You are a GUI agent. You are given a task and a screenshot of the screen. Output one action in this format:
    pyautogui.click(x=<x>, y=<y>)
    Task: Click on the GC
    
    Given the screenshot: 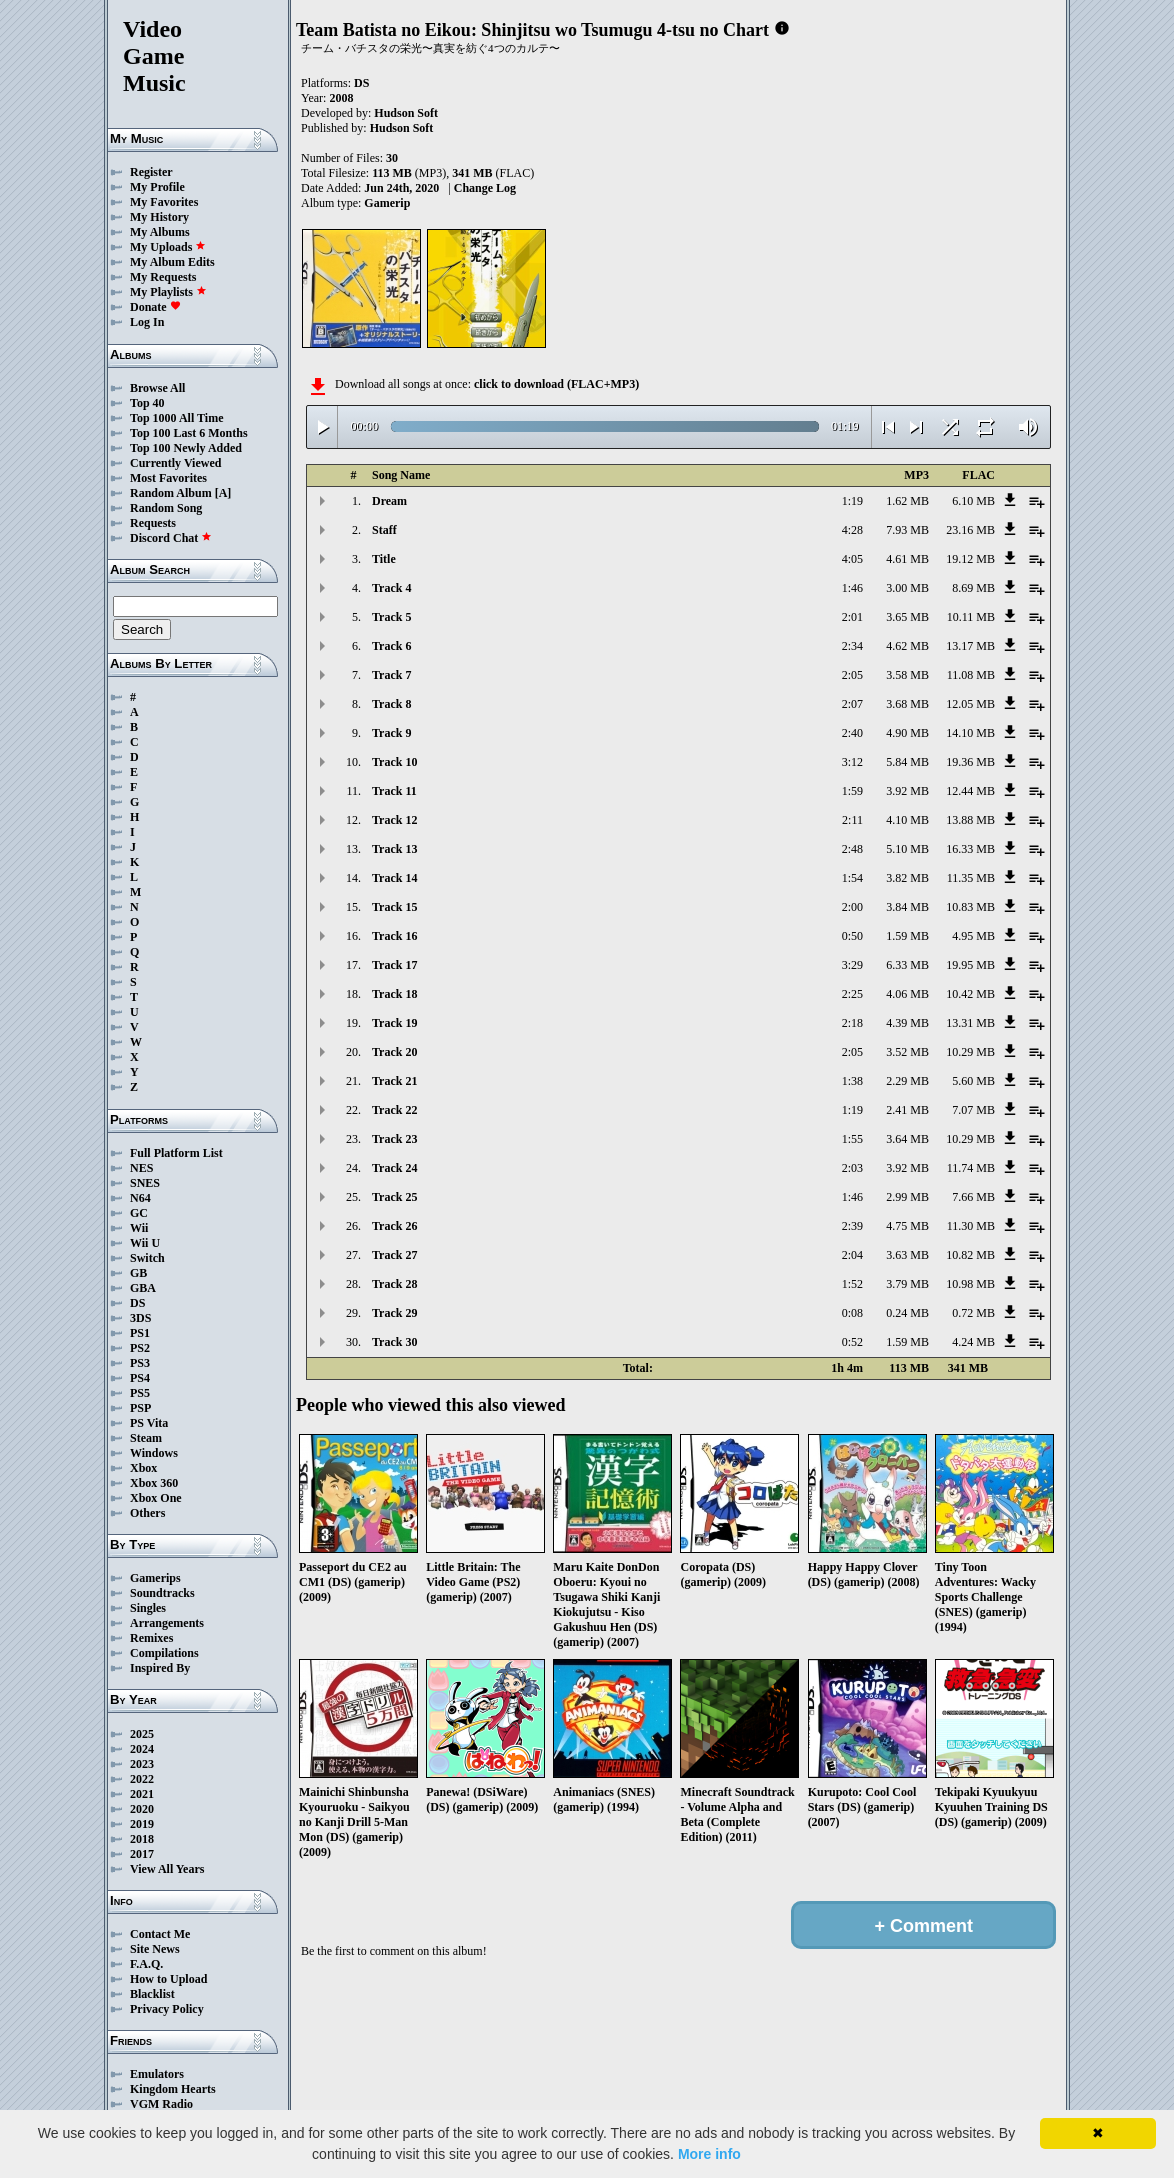 What is the action you would take?
    pyautogui.click(x=139, y=1213)
    